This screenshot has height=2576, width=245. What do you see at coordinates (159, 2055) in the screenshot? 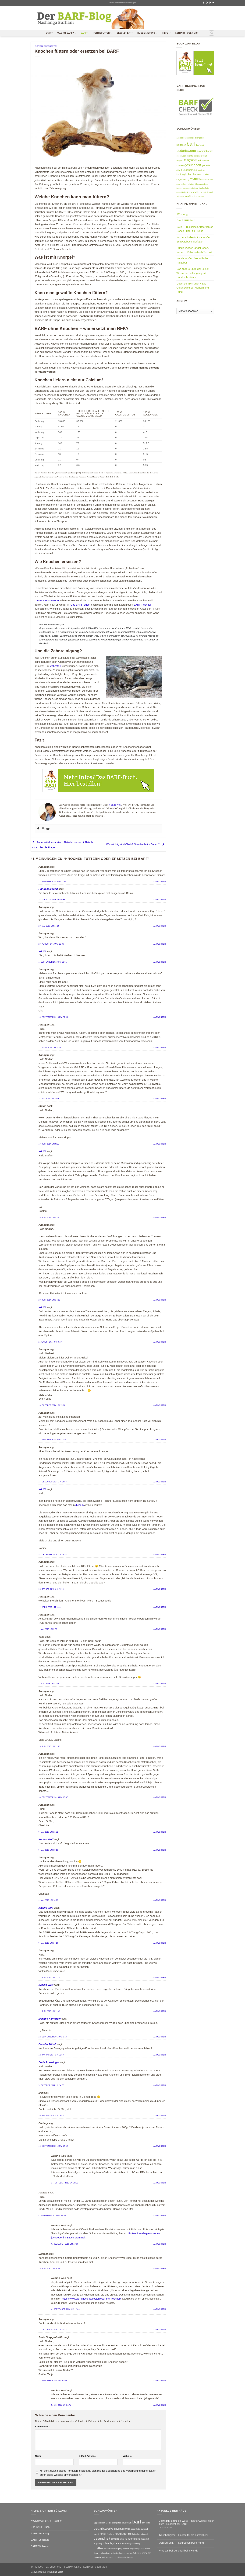
I see `Antworten [Auf Claudia Pfändi antworten]` at bounding box center [159, 2055].